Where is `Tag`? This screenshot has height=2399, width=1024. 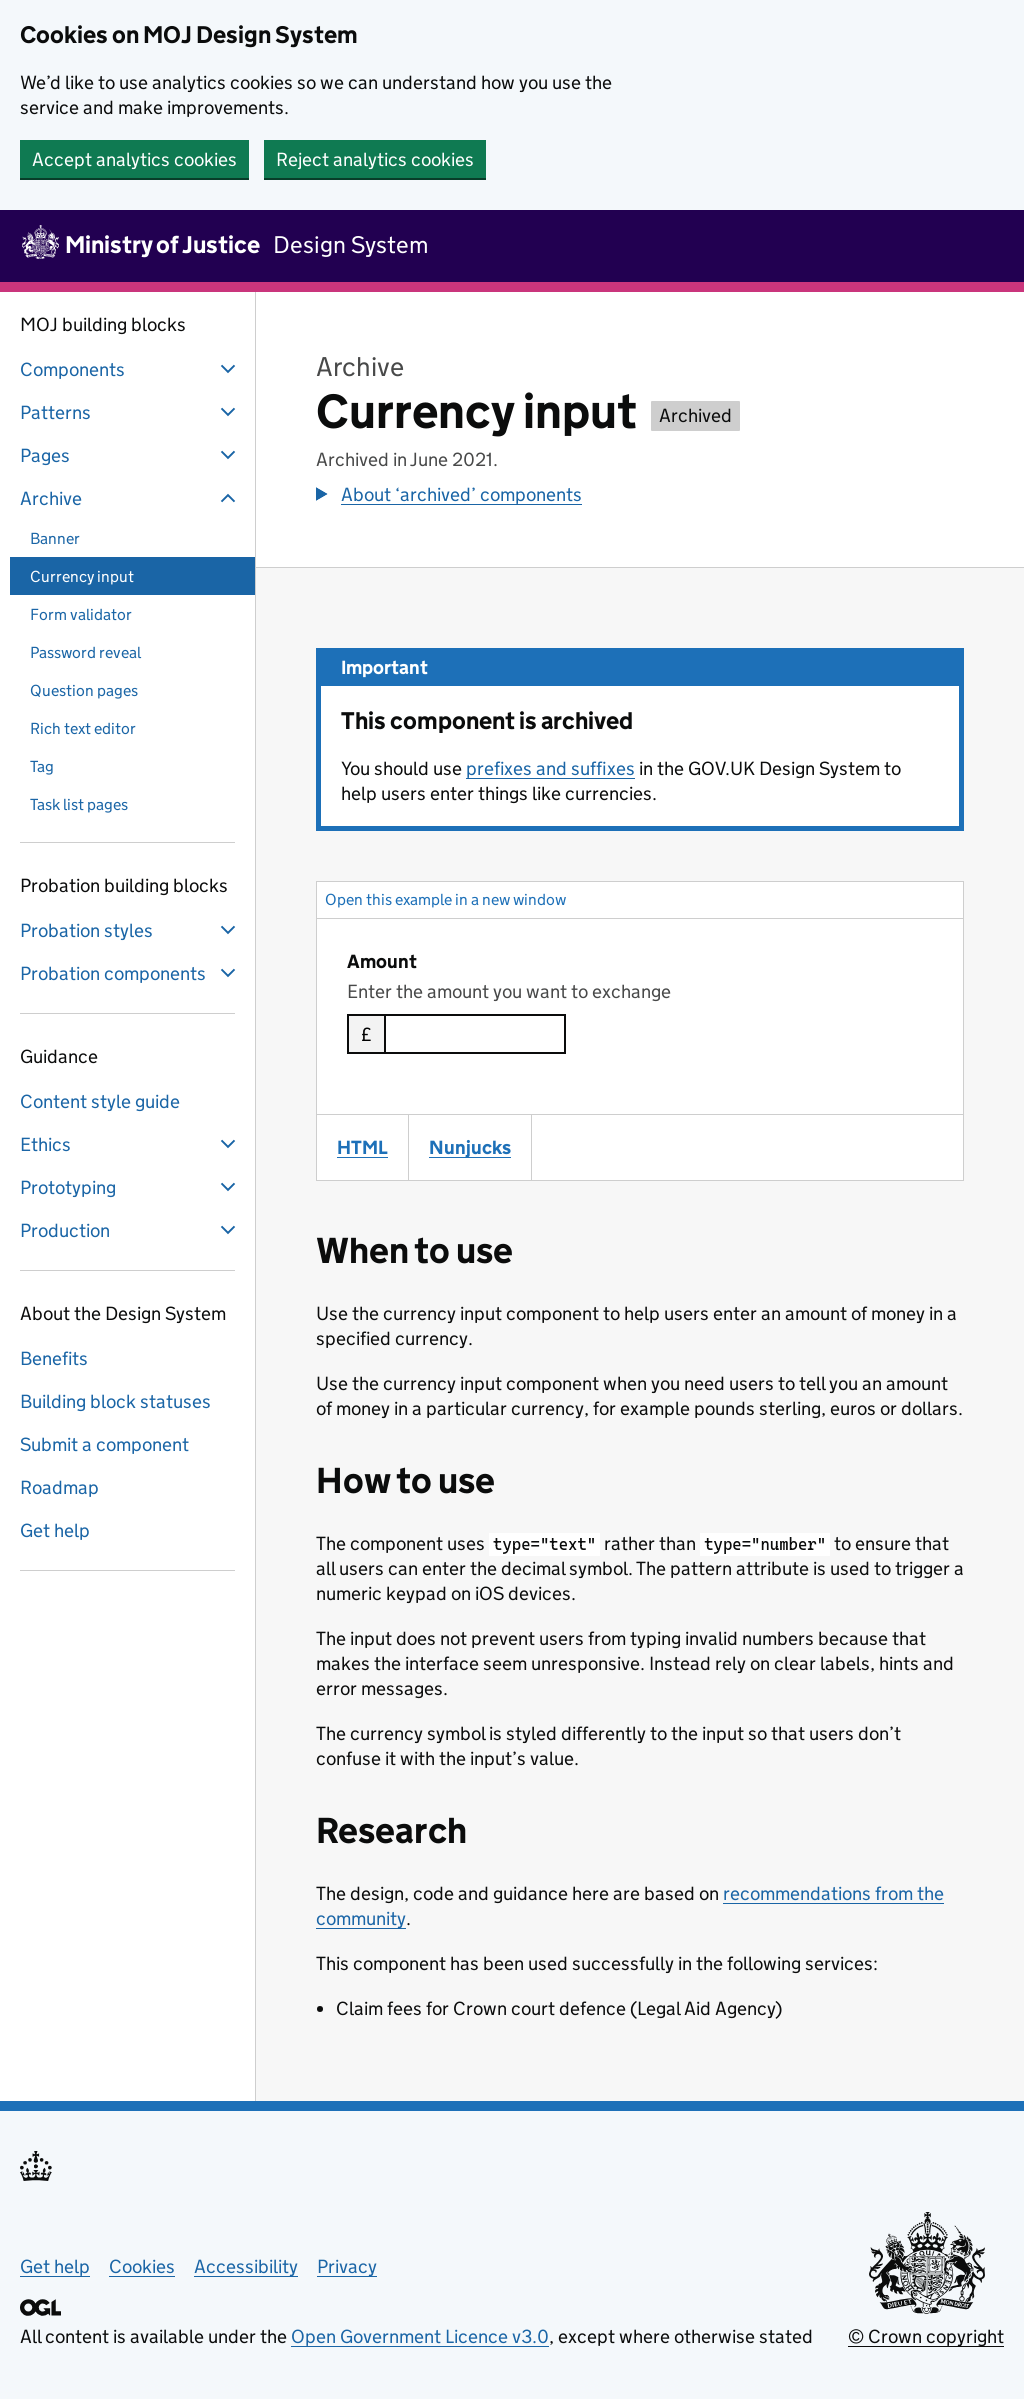
Tag is located at coordinates (42, 766).